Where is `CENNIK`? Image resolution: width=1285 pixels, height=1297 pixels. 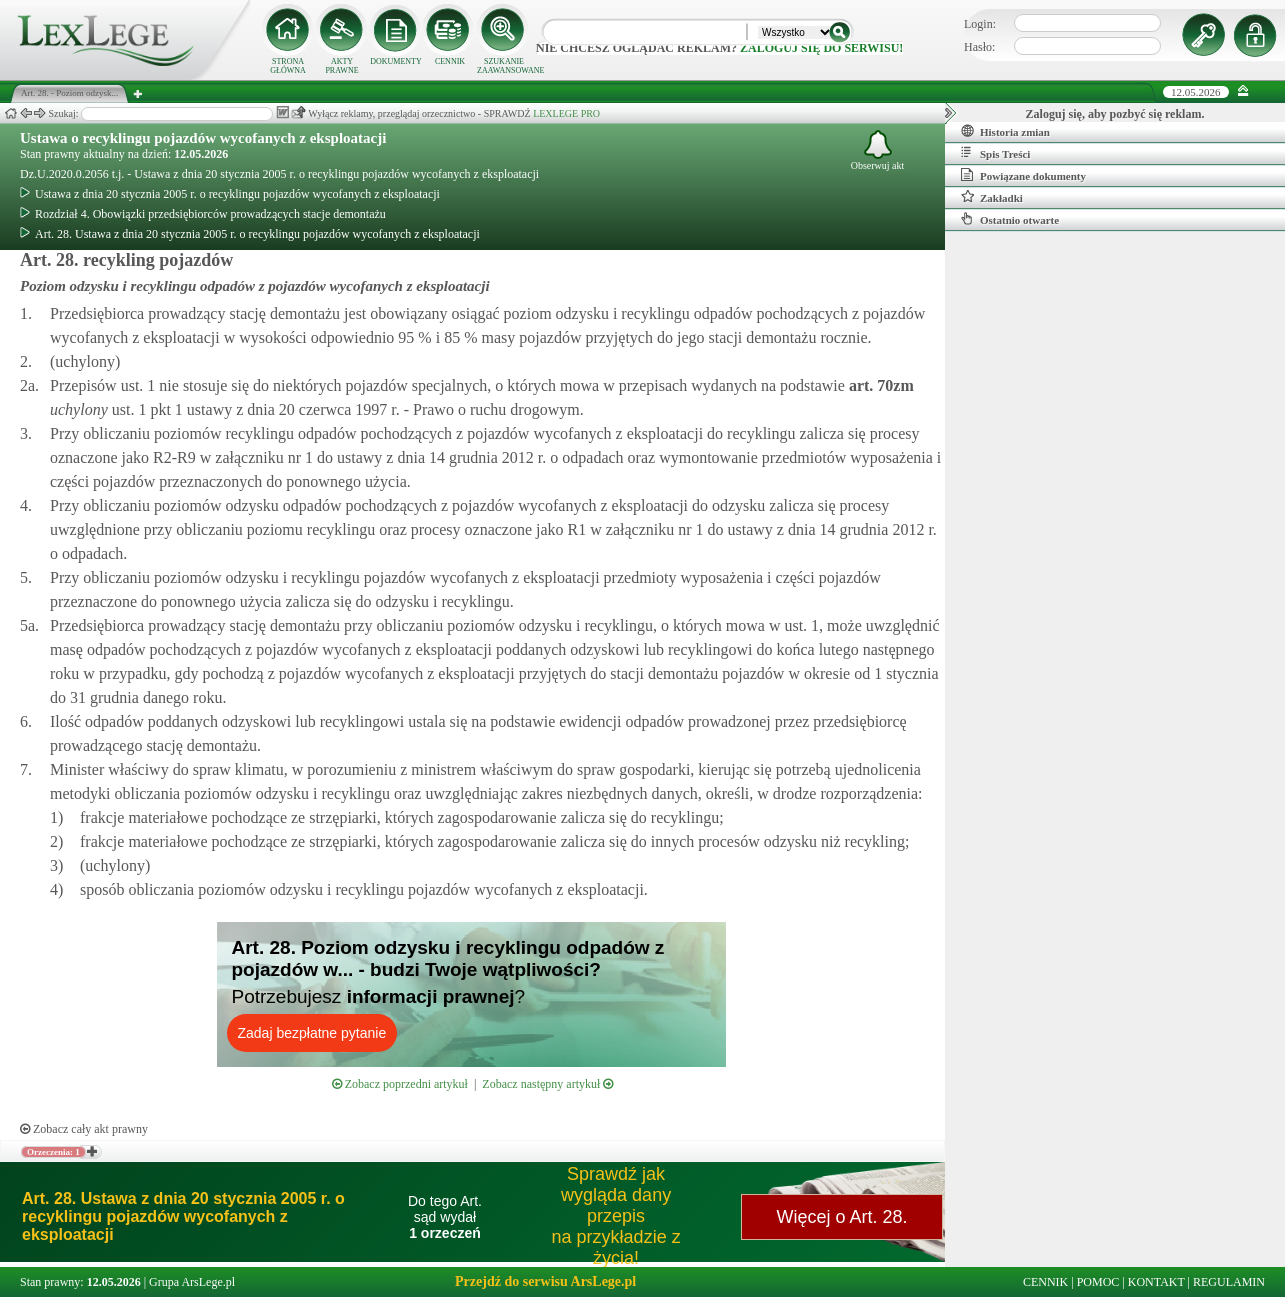 CENNIK is located at coordinates (450, 61).